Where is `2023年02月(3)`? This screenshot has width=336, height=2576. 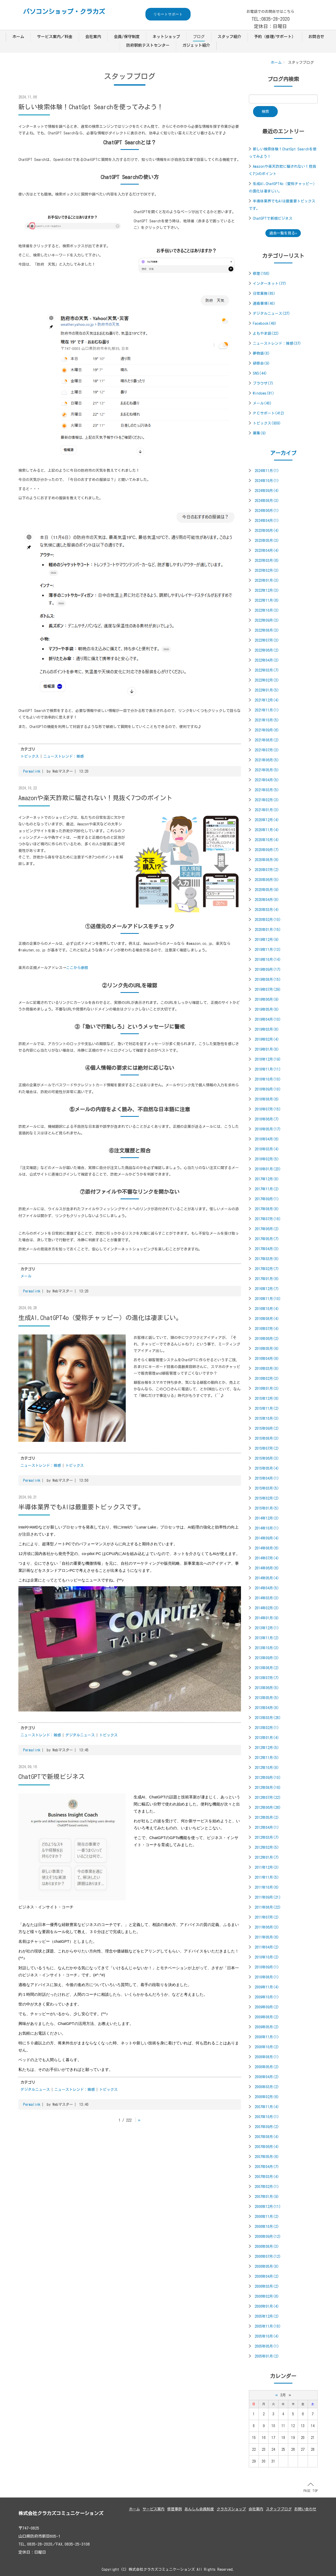
2023年02月(3) is located at coordinates (267, 570).